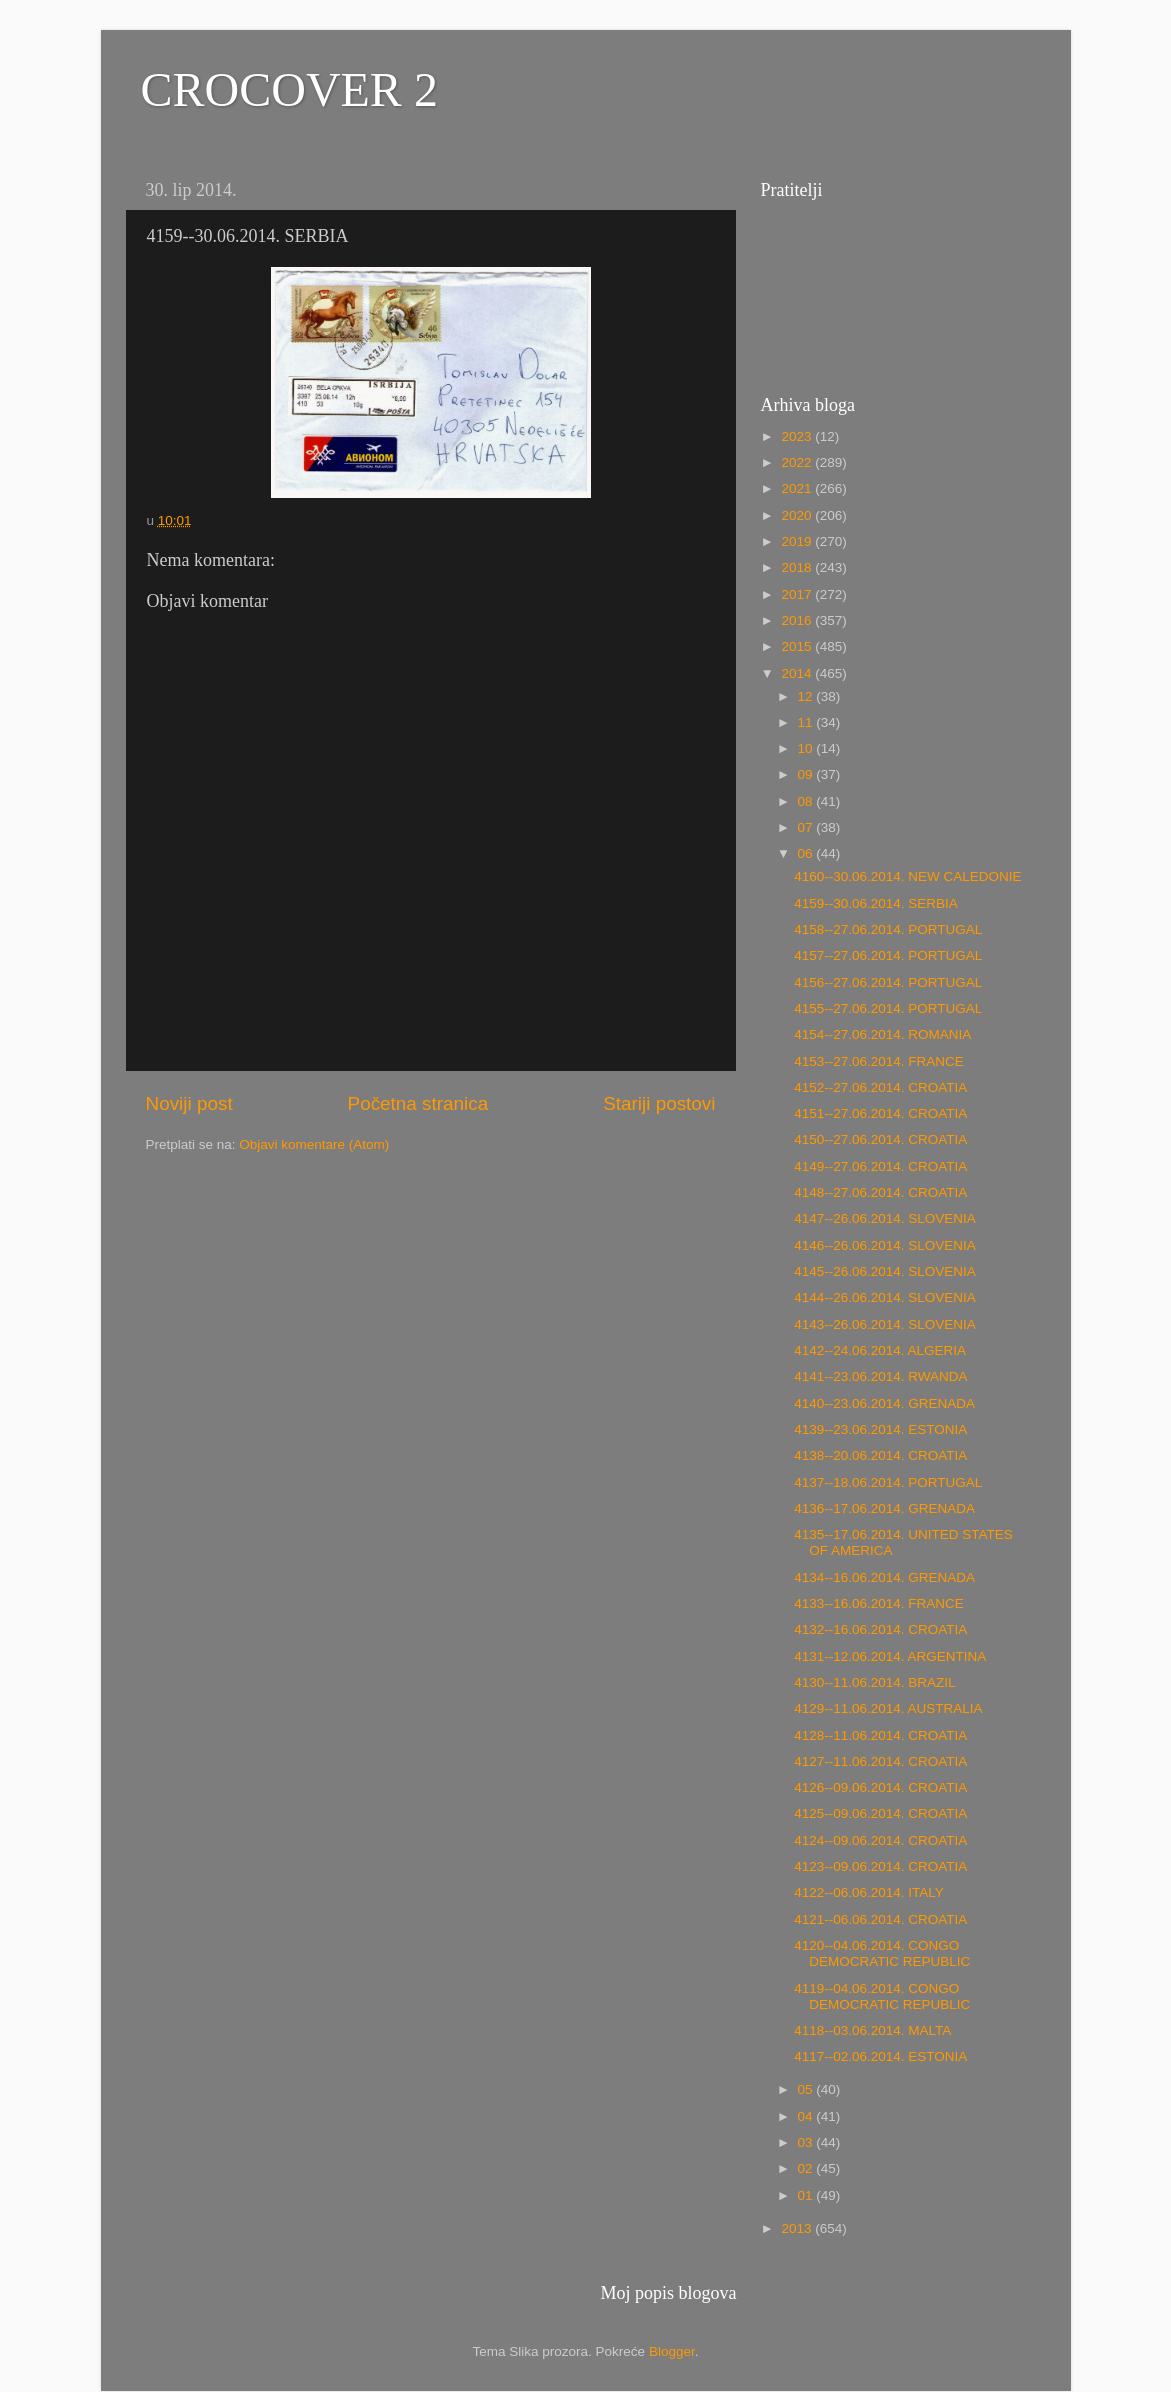 This screenshot has width=1171, height=2392. I want to click on Blogger, so click(672, 2351).